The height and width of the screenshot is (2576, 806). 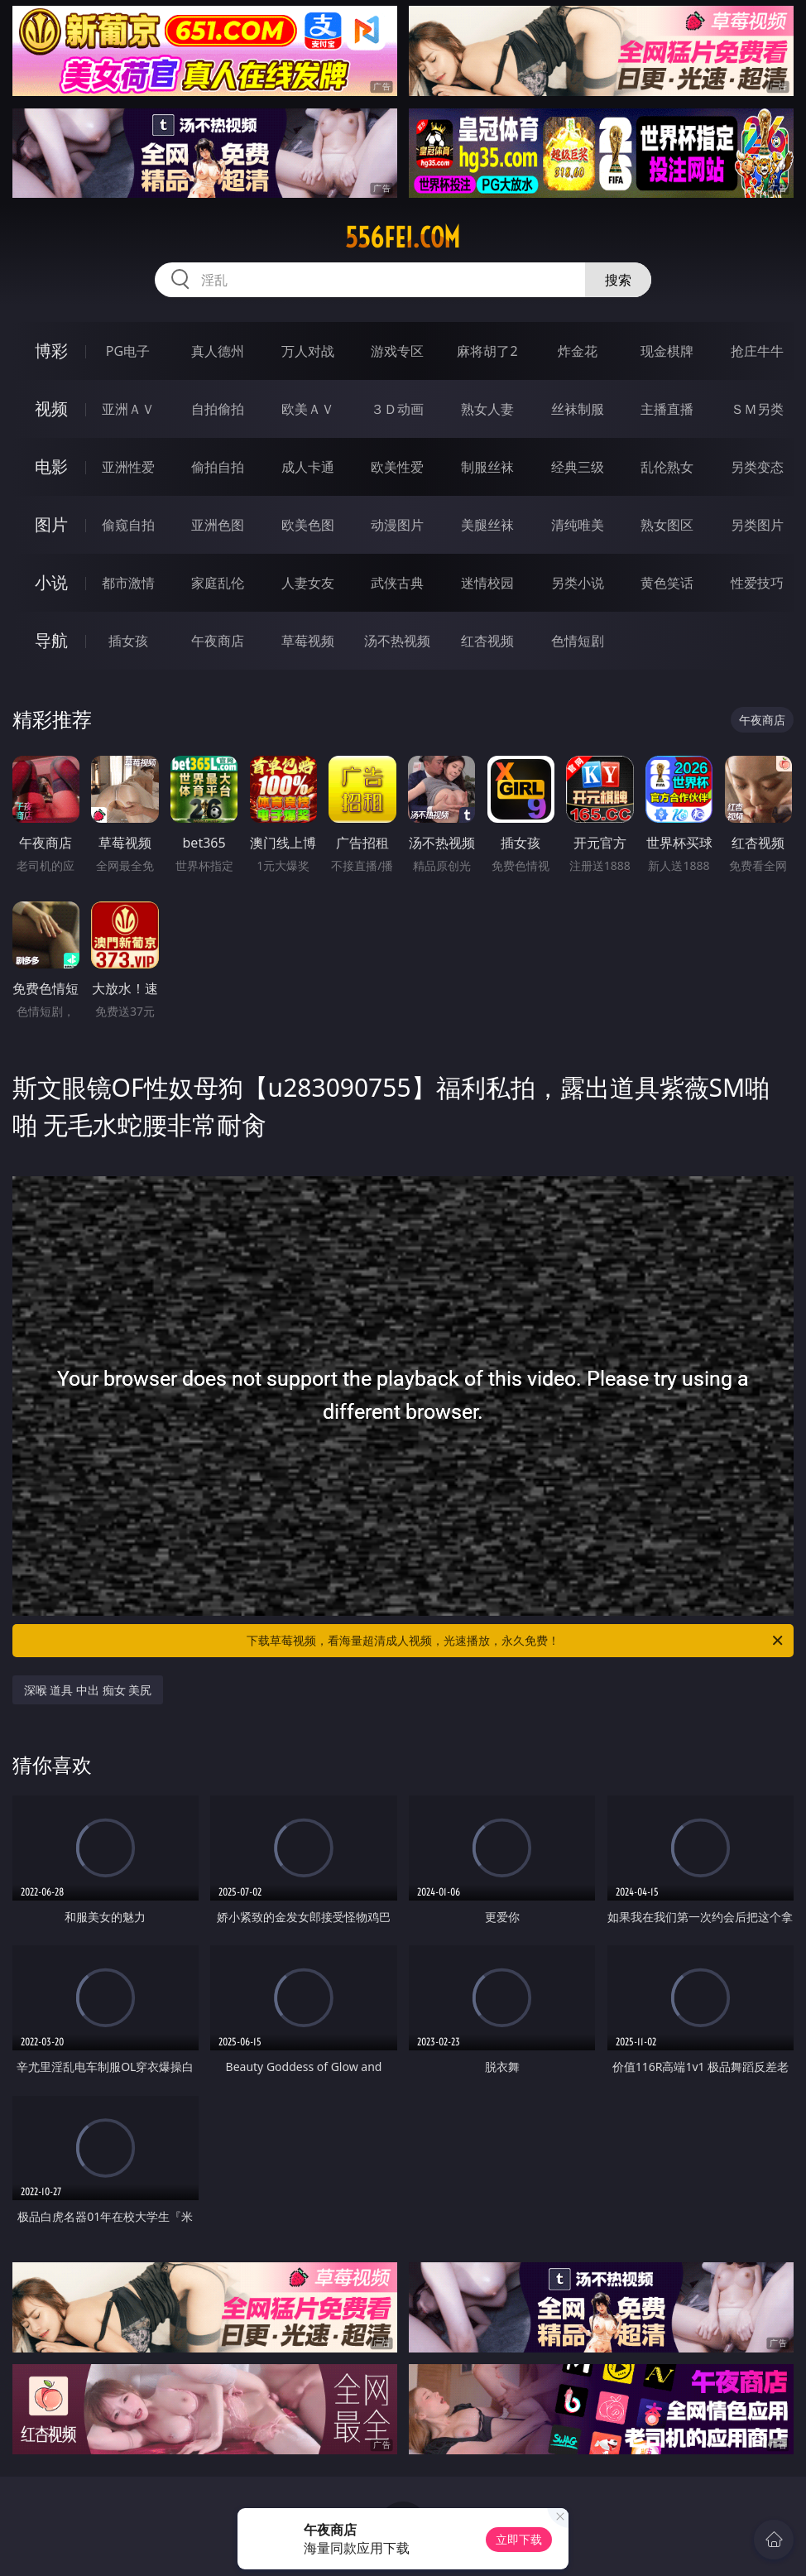 I want to click on 博彩, so click(x=51, y=350).